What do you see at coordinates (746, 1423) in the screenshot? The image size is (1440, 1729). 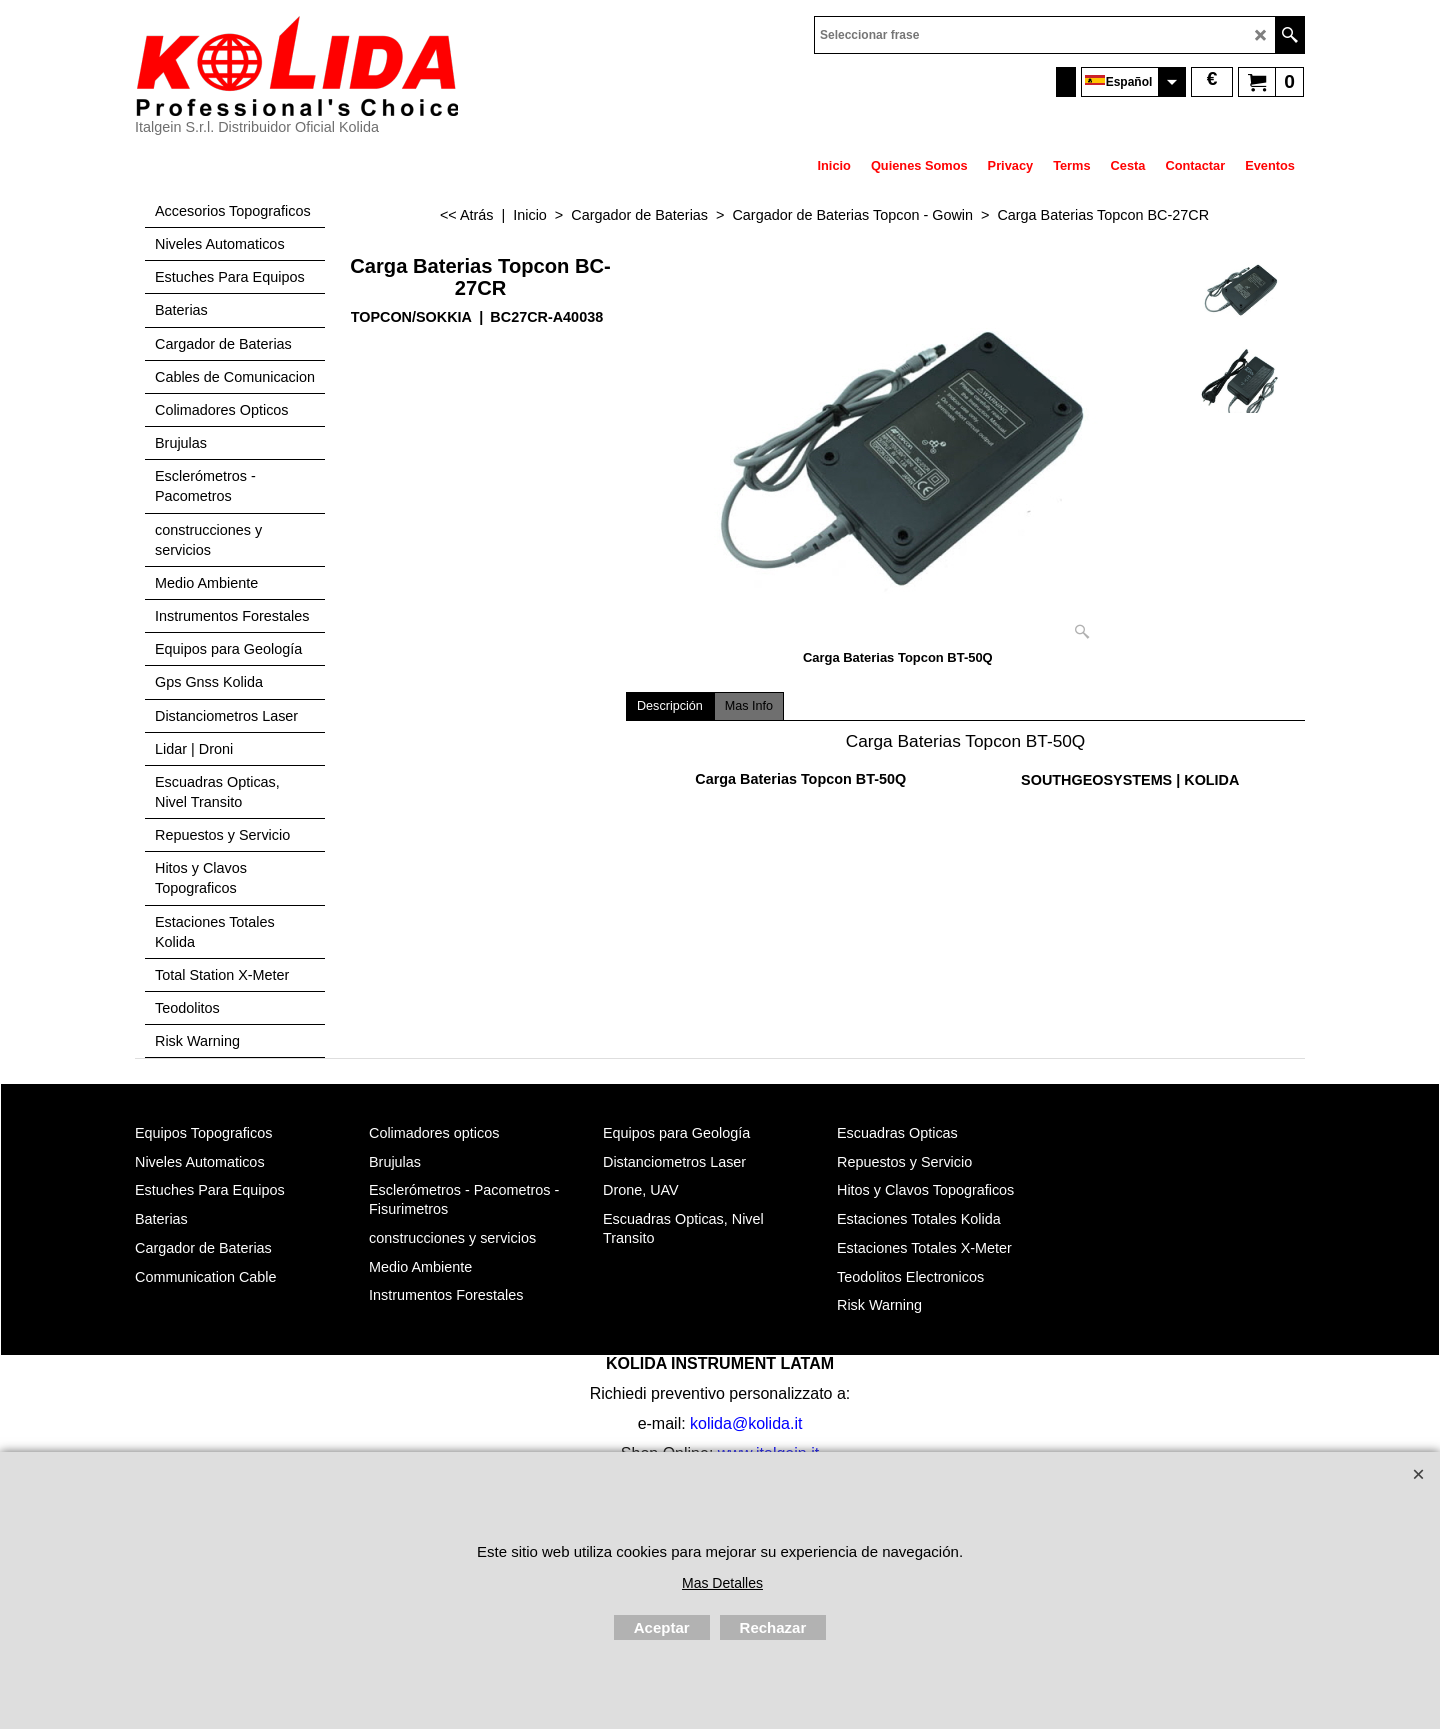 I see `kolida@kolida.it` at bounding box center [746, 1423].